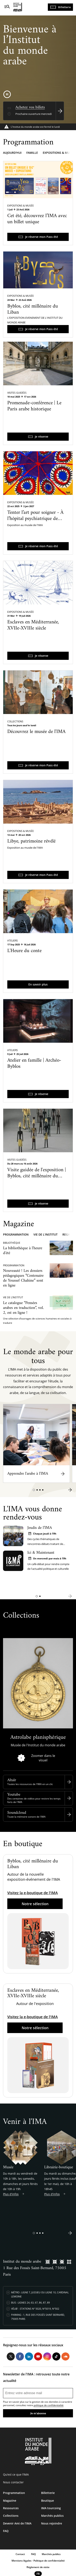 This screenshot has width=76, height=2576. I want to click on Notre sélection, so click(35, 1903).